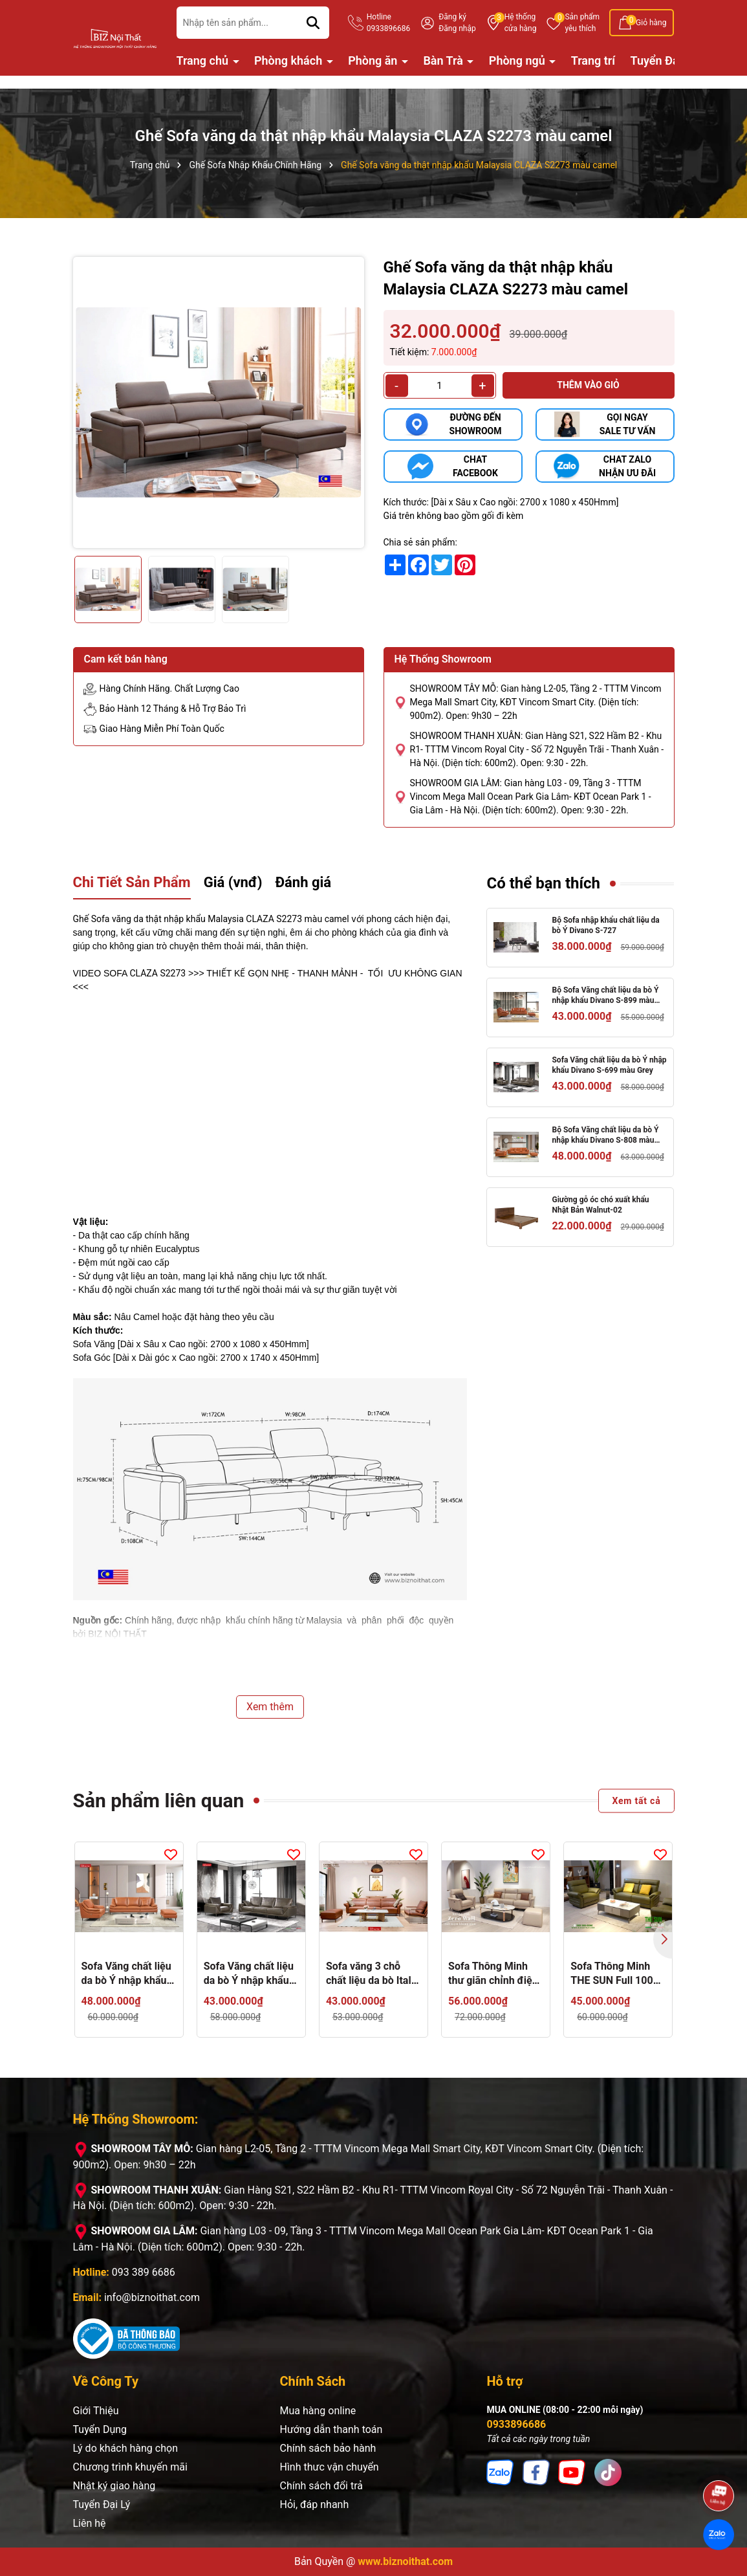 The image size is (747, 2576). What do you see at coordinates (126, 1974) in the screenshot?
I see `Sofa Văng chất liệu da bò Ý nhập khẩu Divano S-899 dài 2,7m màu camel` at bounding box center [126, 1974].